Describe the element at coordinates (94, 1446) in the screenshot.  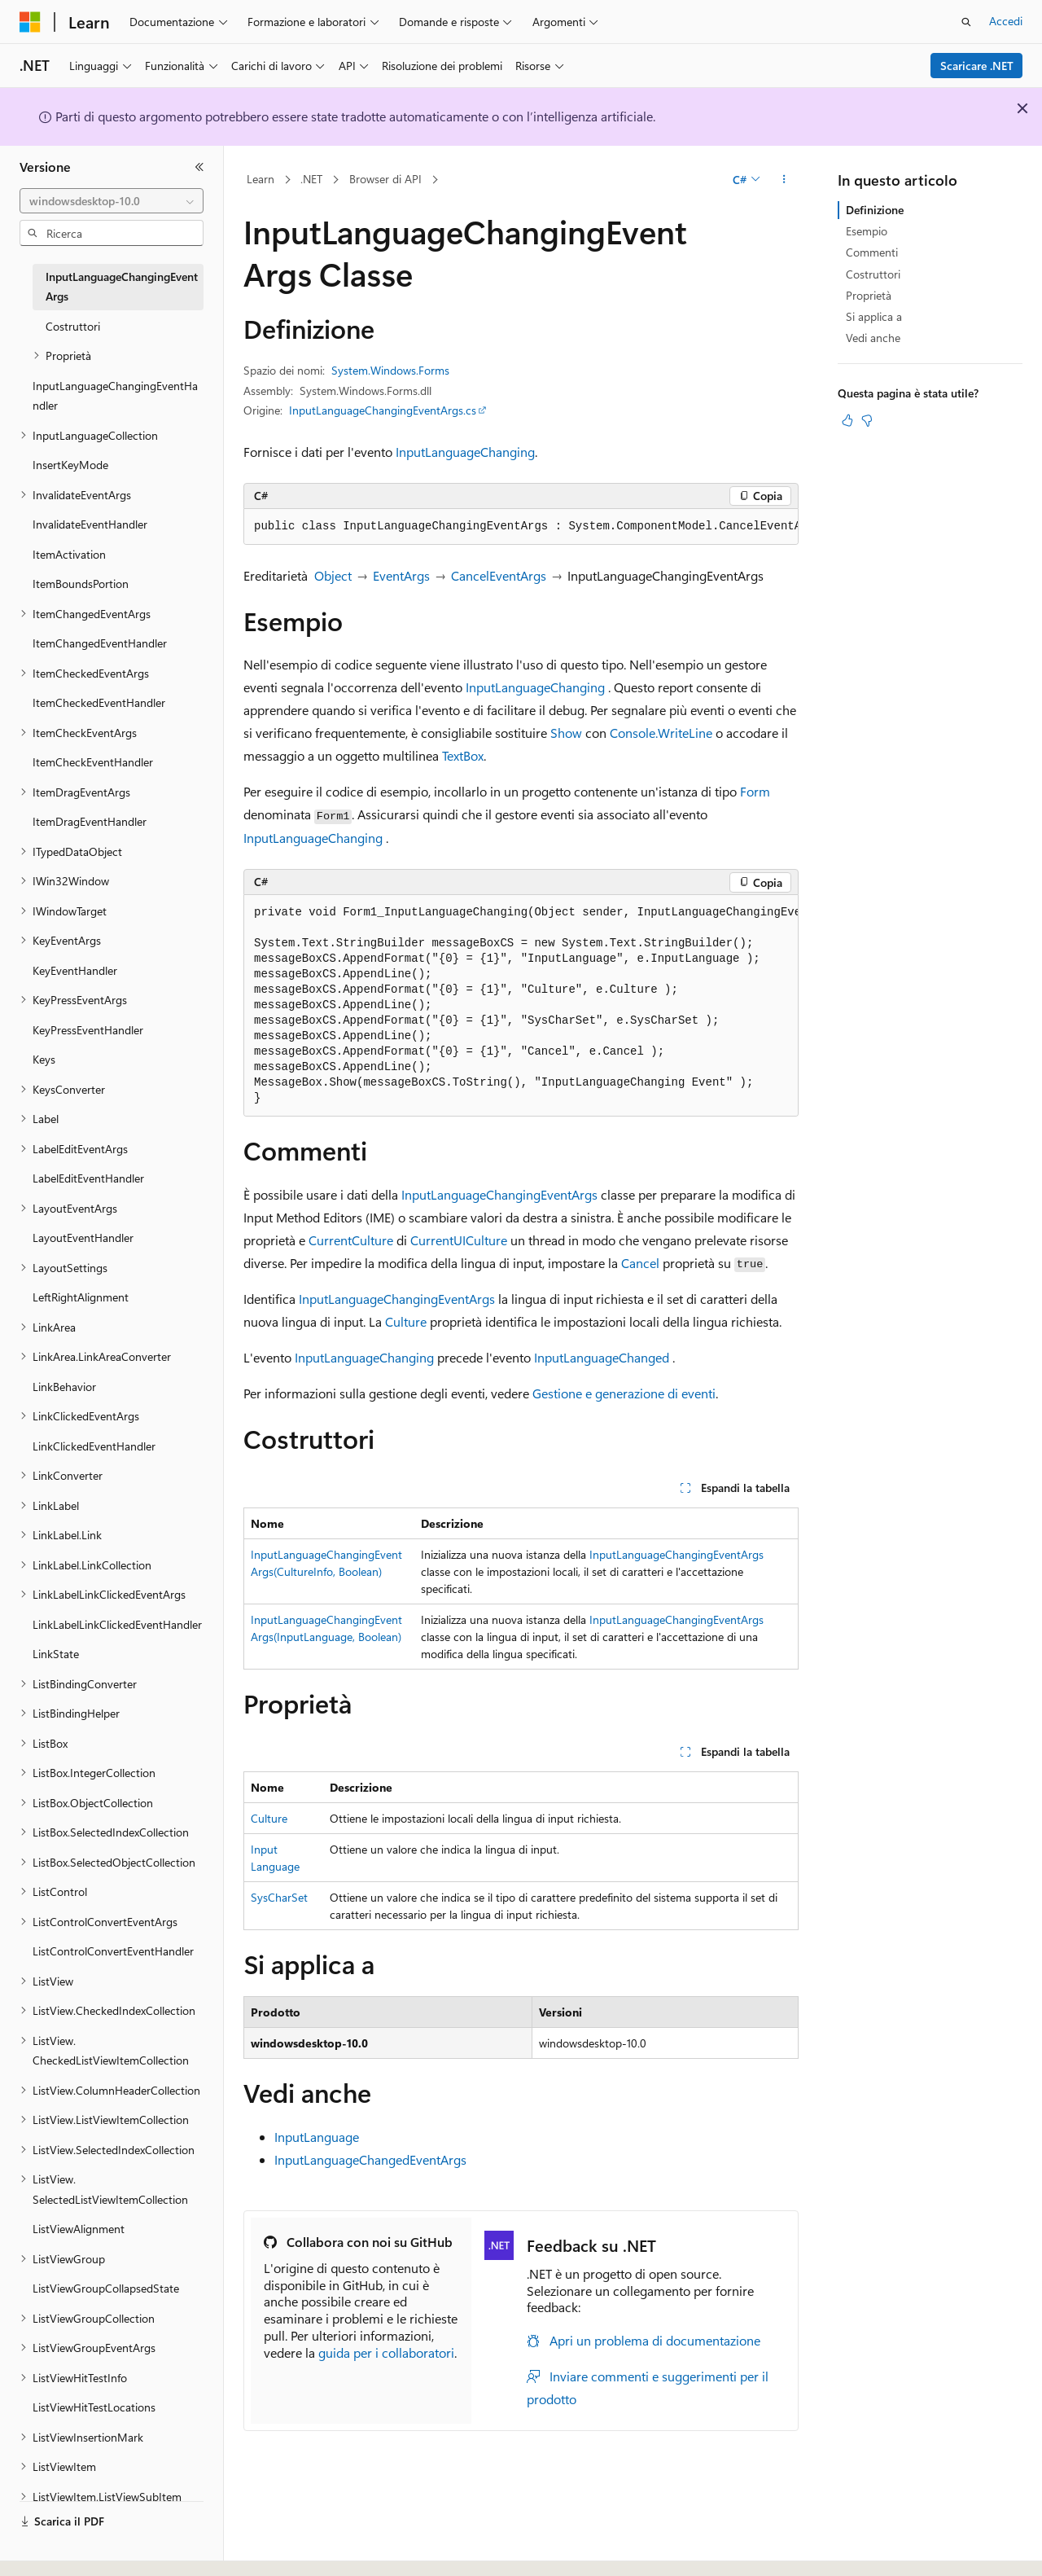
I see `LinkClickedEventHandler [treeitem]` at that location.